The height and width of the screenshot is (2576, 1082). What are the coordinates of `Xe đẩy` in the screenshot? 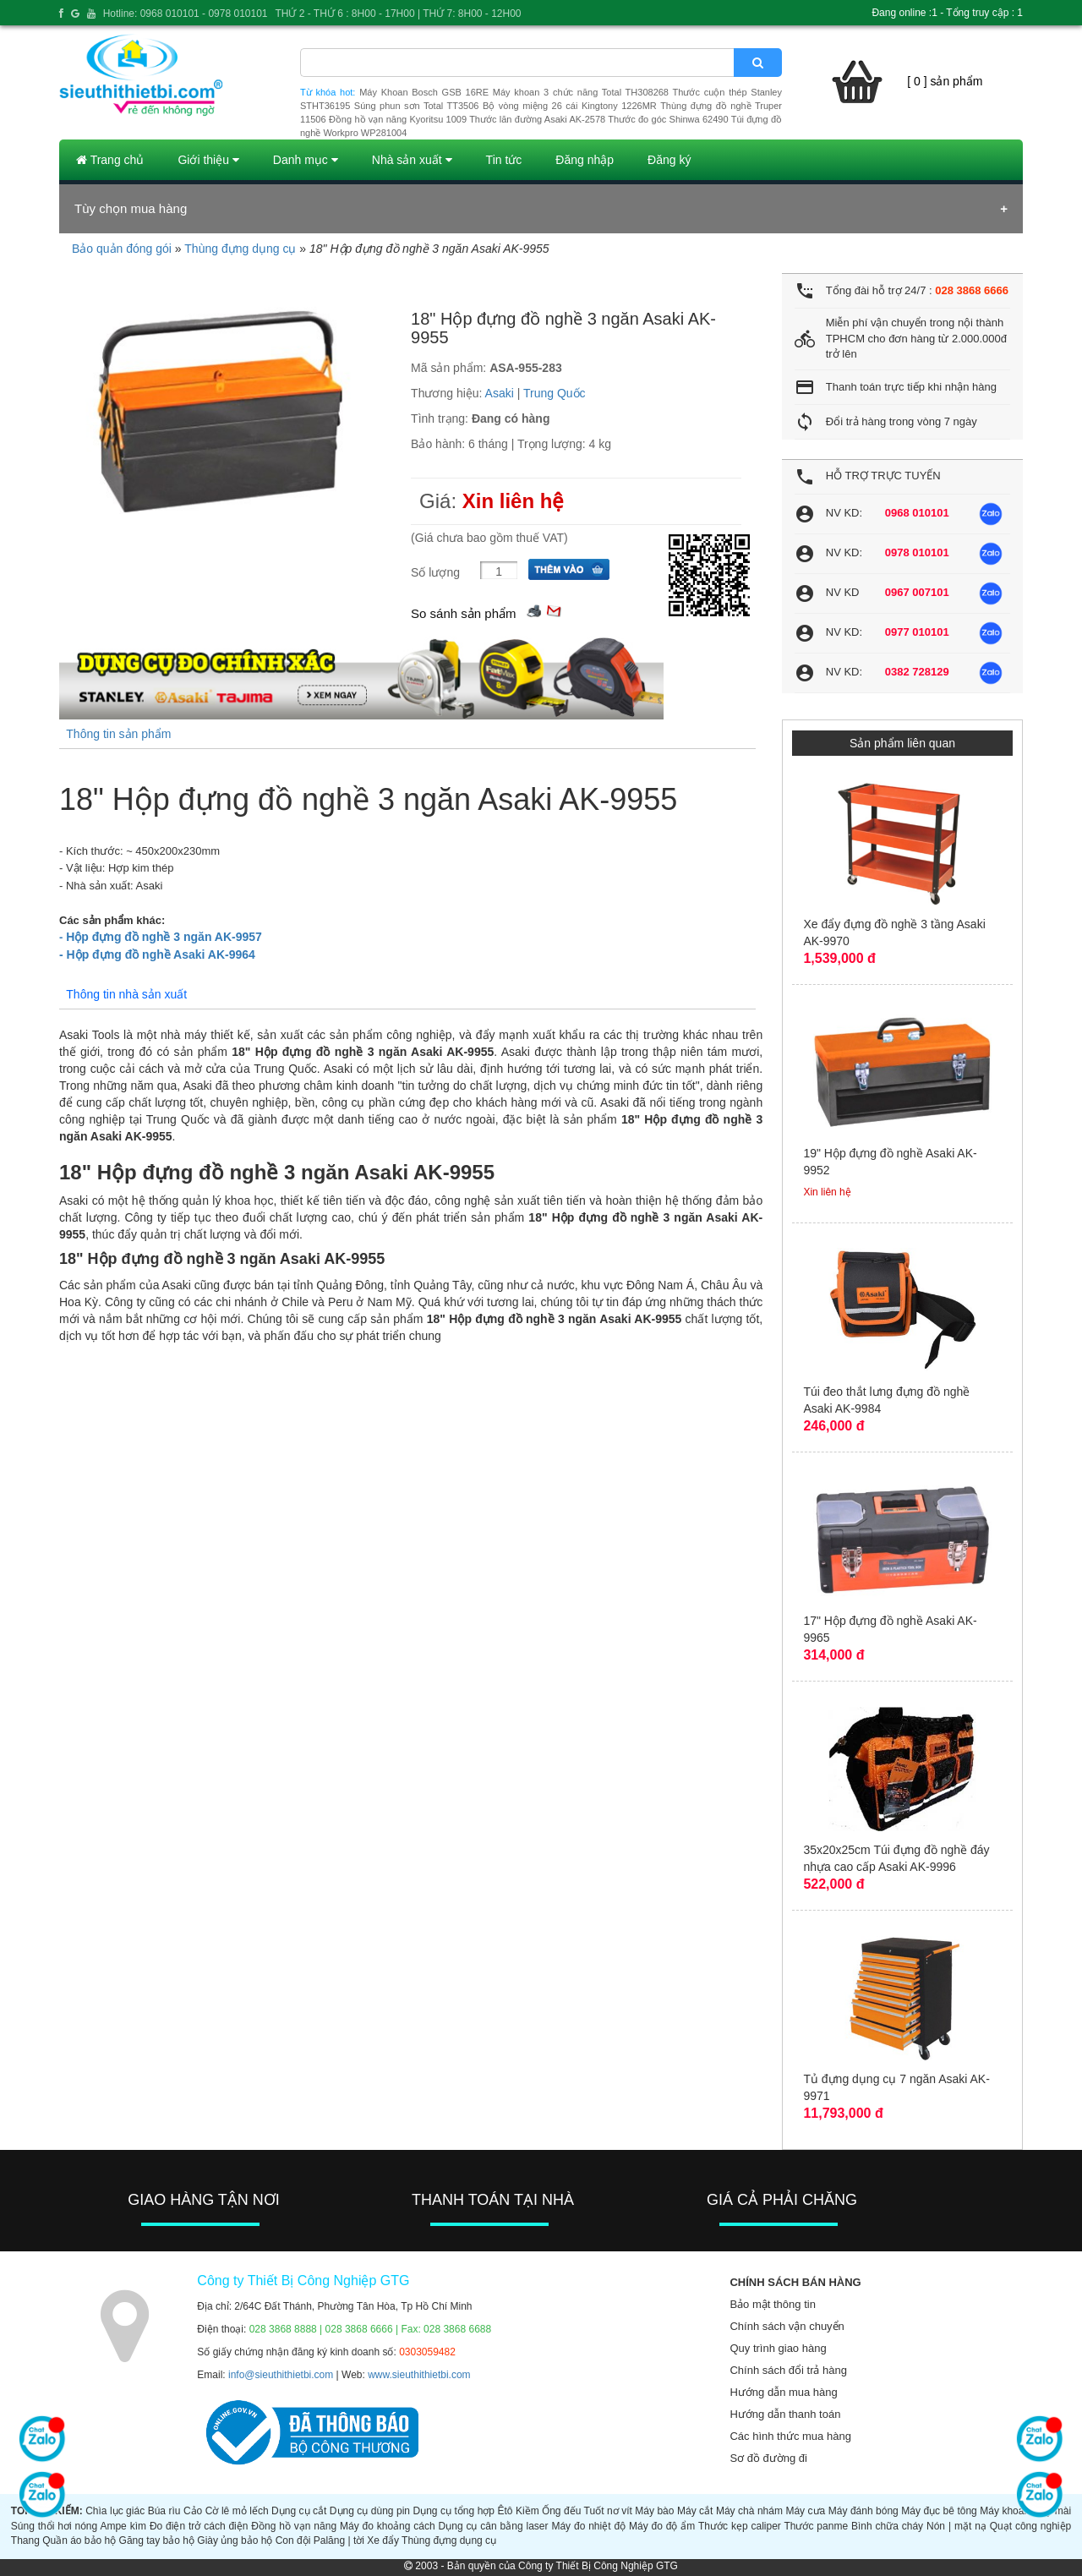 It's located at (383, 2540).